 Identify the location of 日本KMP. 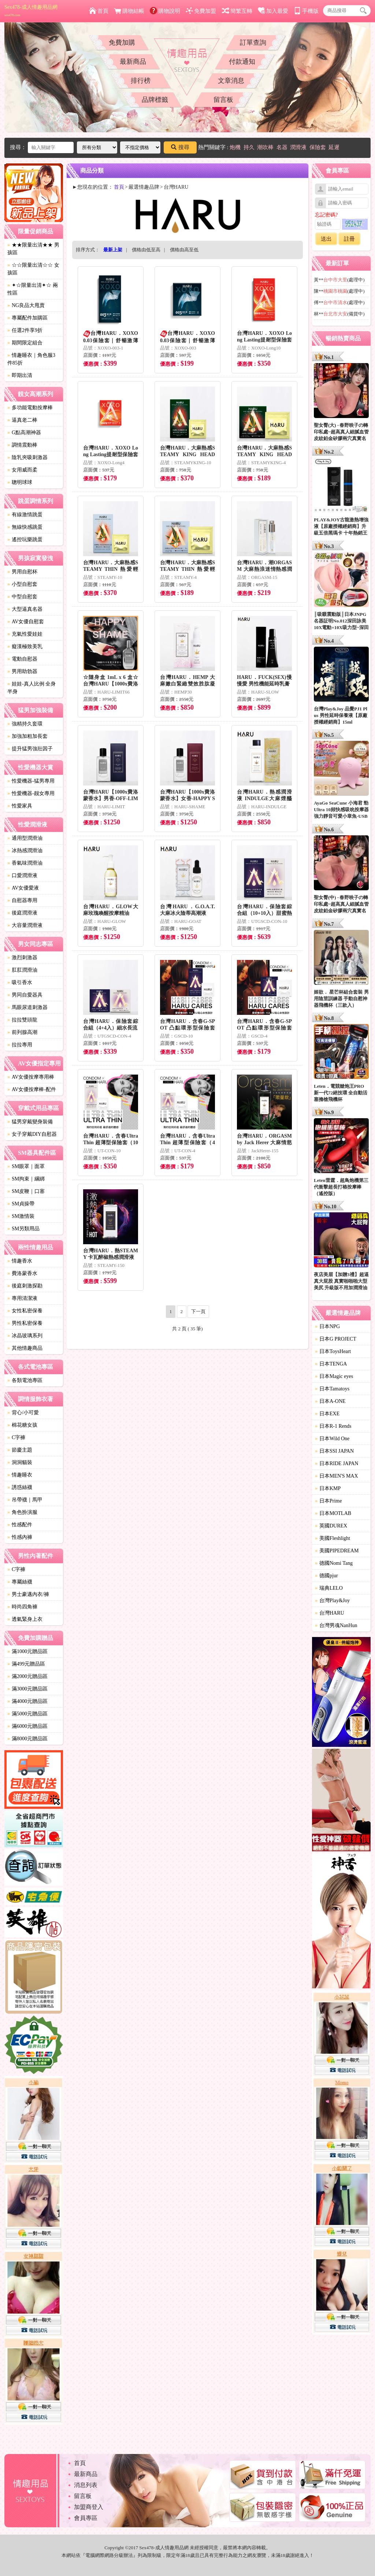
(328, 1488).